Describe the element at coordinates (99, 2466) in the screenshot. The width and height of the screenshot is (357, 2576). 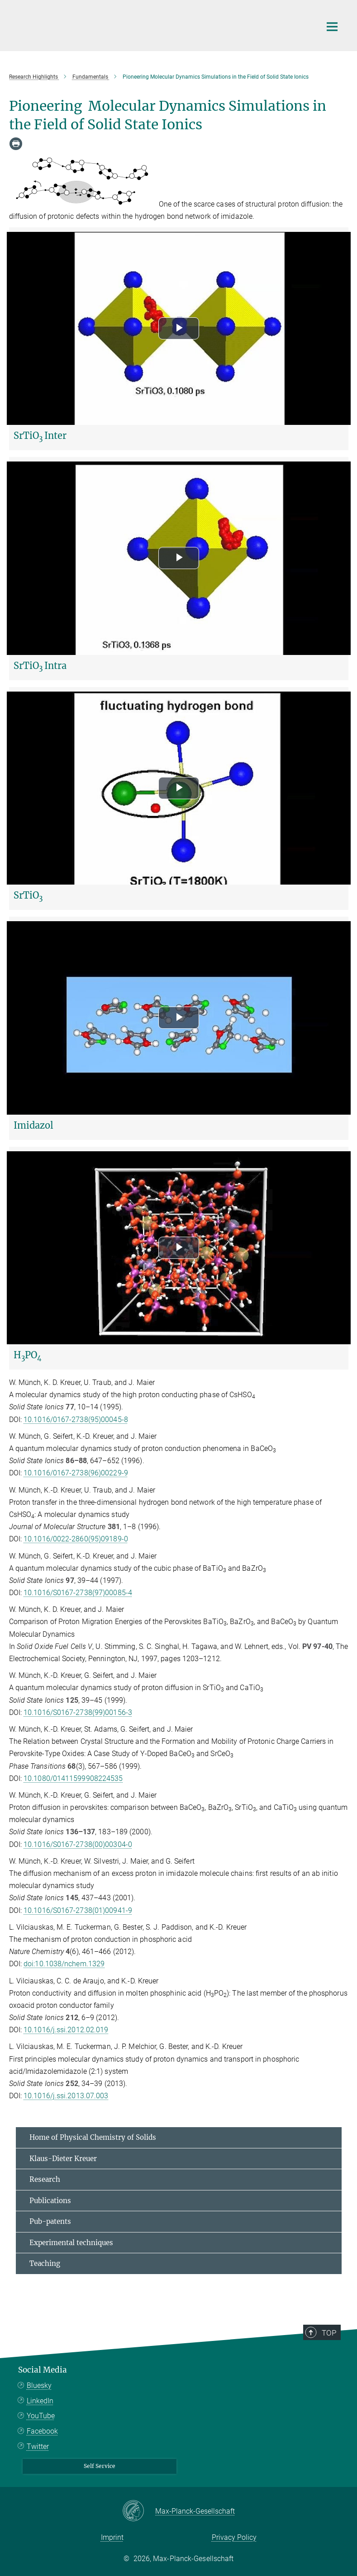
I see `Self Service` at that location.